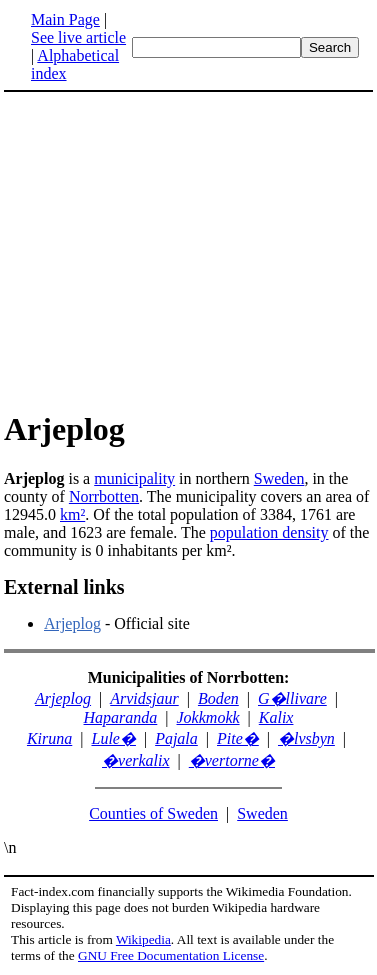 Image resolution: width=377 pixels, height=975 pixels. Describe the element at coordinates (279, 478) in the screenshot. I see `Sweden` at that location.